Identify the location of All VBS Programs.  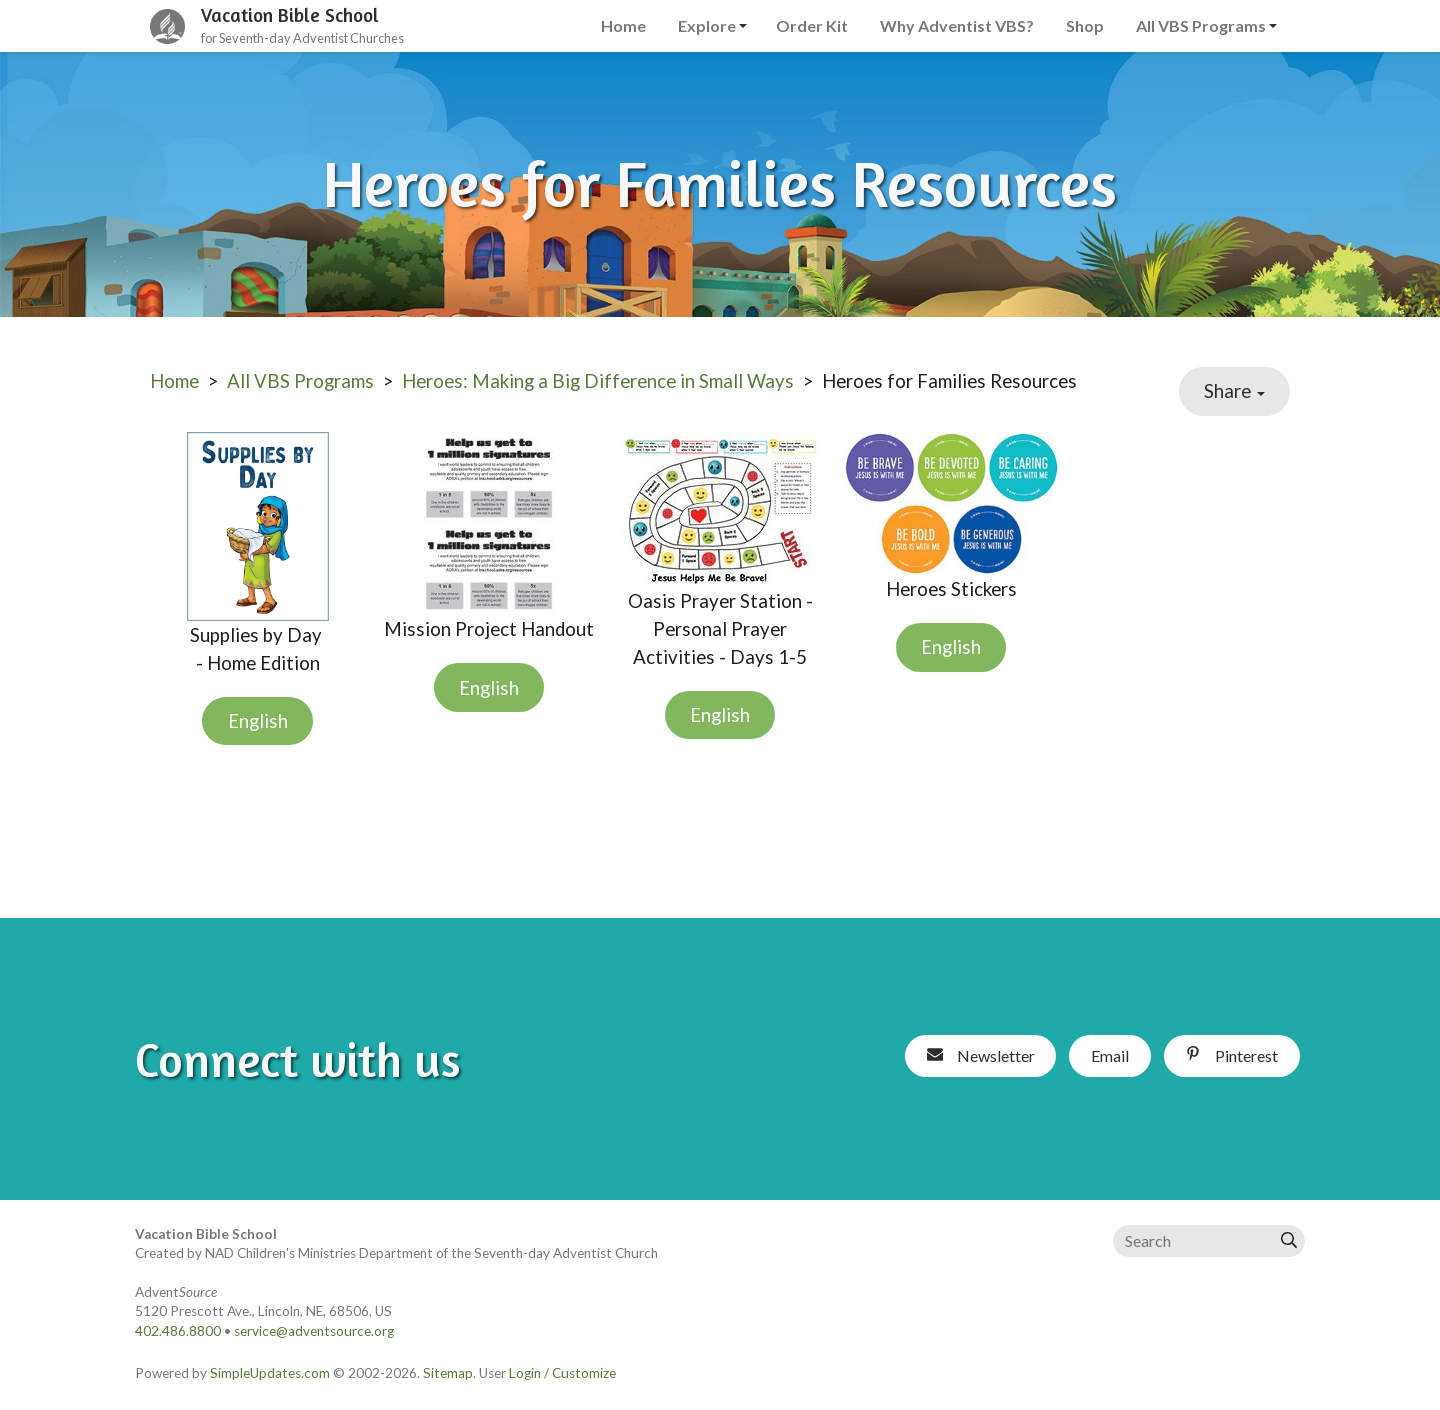
(1201, 25).